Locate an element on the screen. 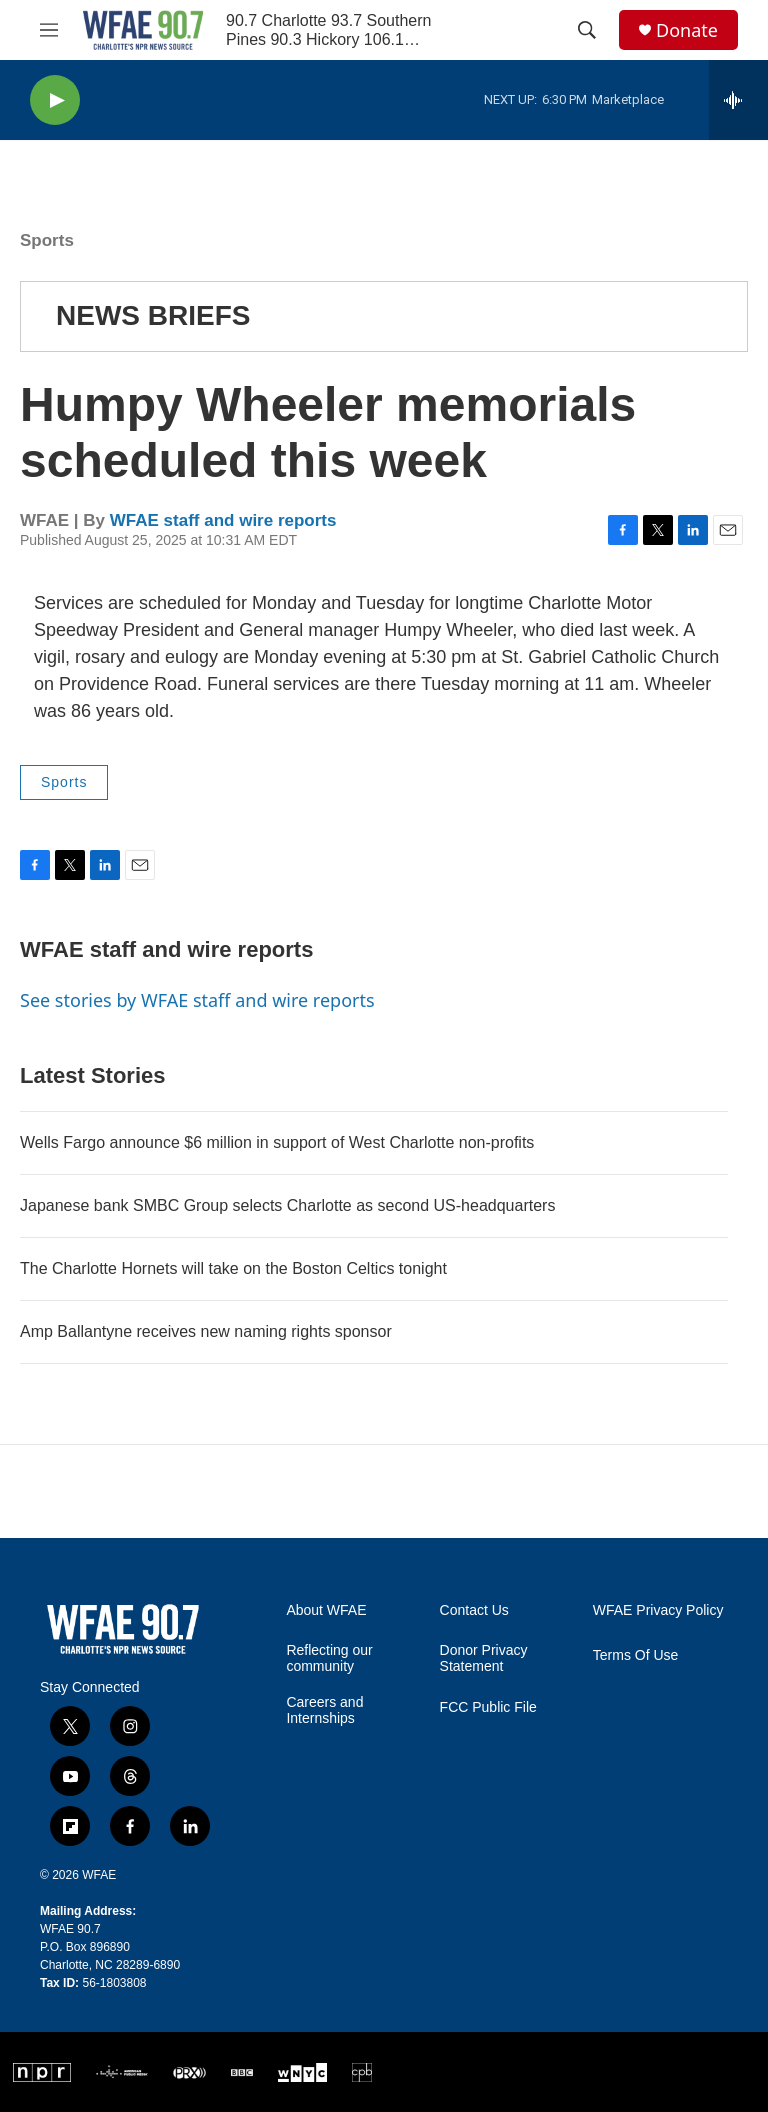  About WFAE is located at coordinates (326, 1610).